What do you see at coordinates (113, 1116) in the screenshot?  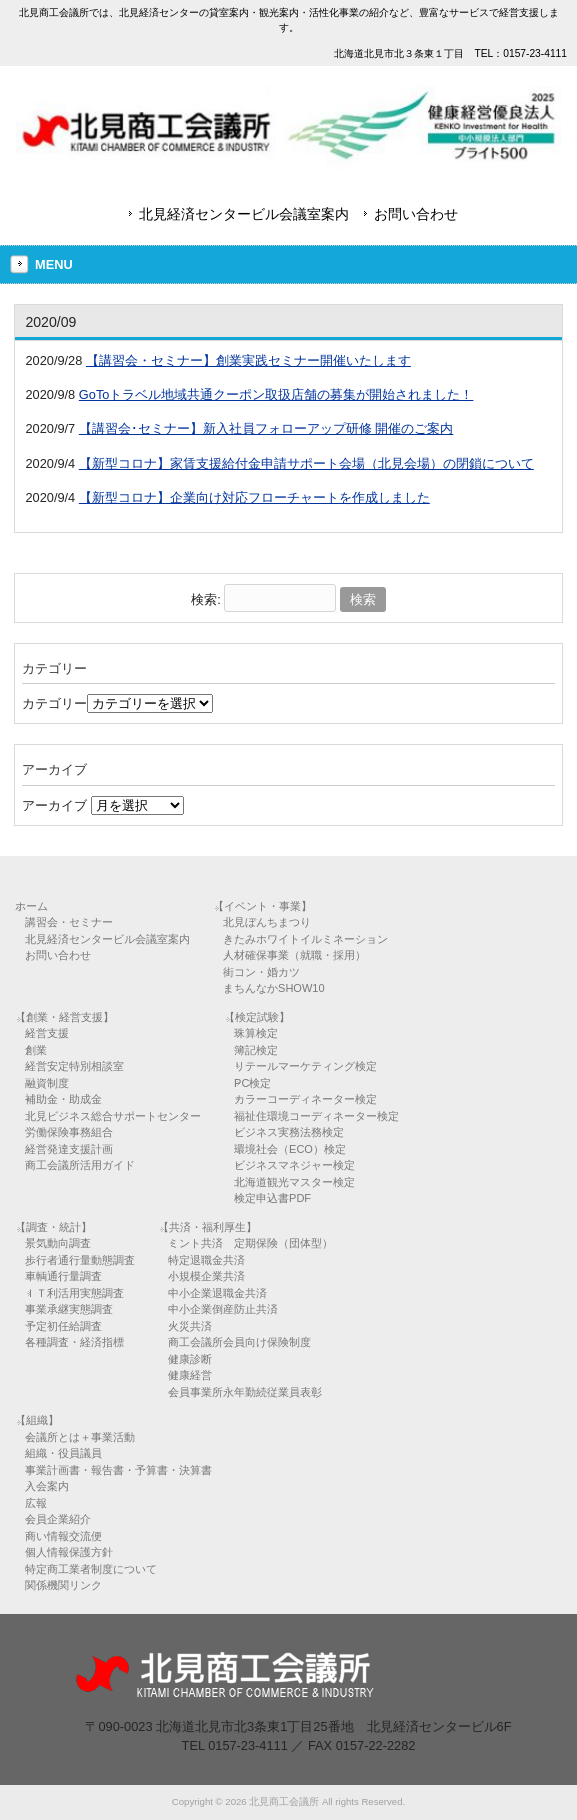 I see `北見ビジネス総合サポートセンター` at bounding box center [113, 1116].